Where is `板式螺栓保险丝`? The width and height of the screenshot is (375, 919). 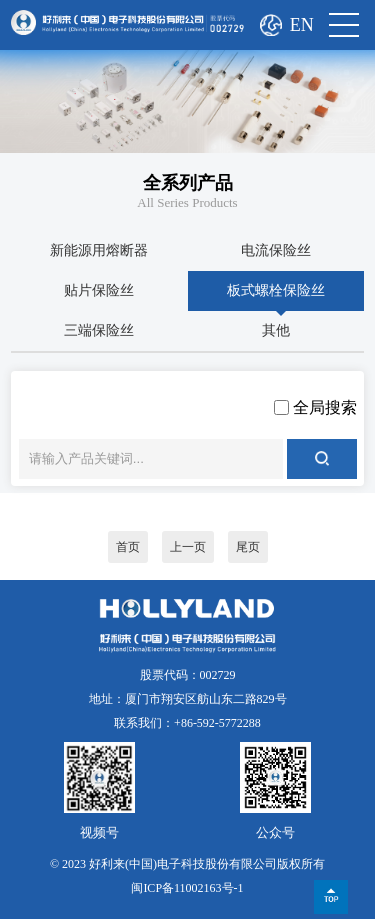
板式螺栓保险丝 is located at coordinates (276, 290).